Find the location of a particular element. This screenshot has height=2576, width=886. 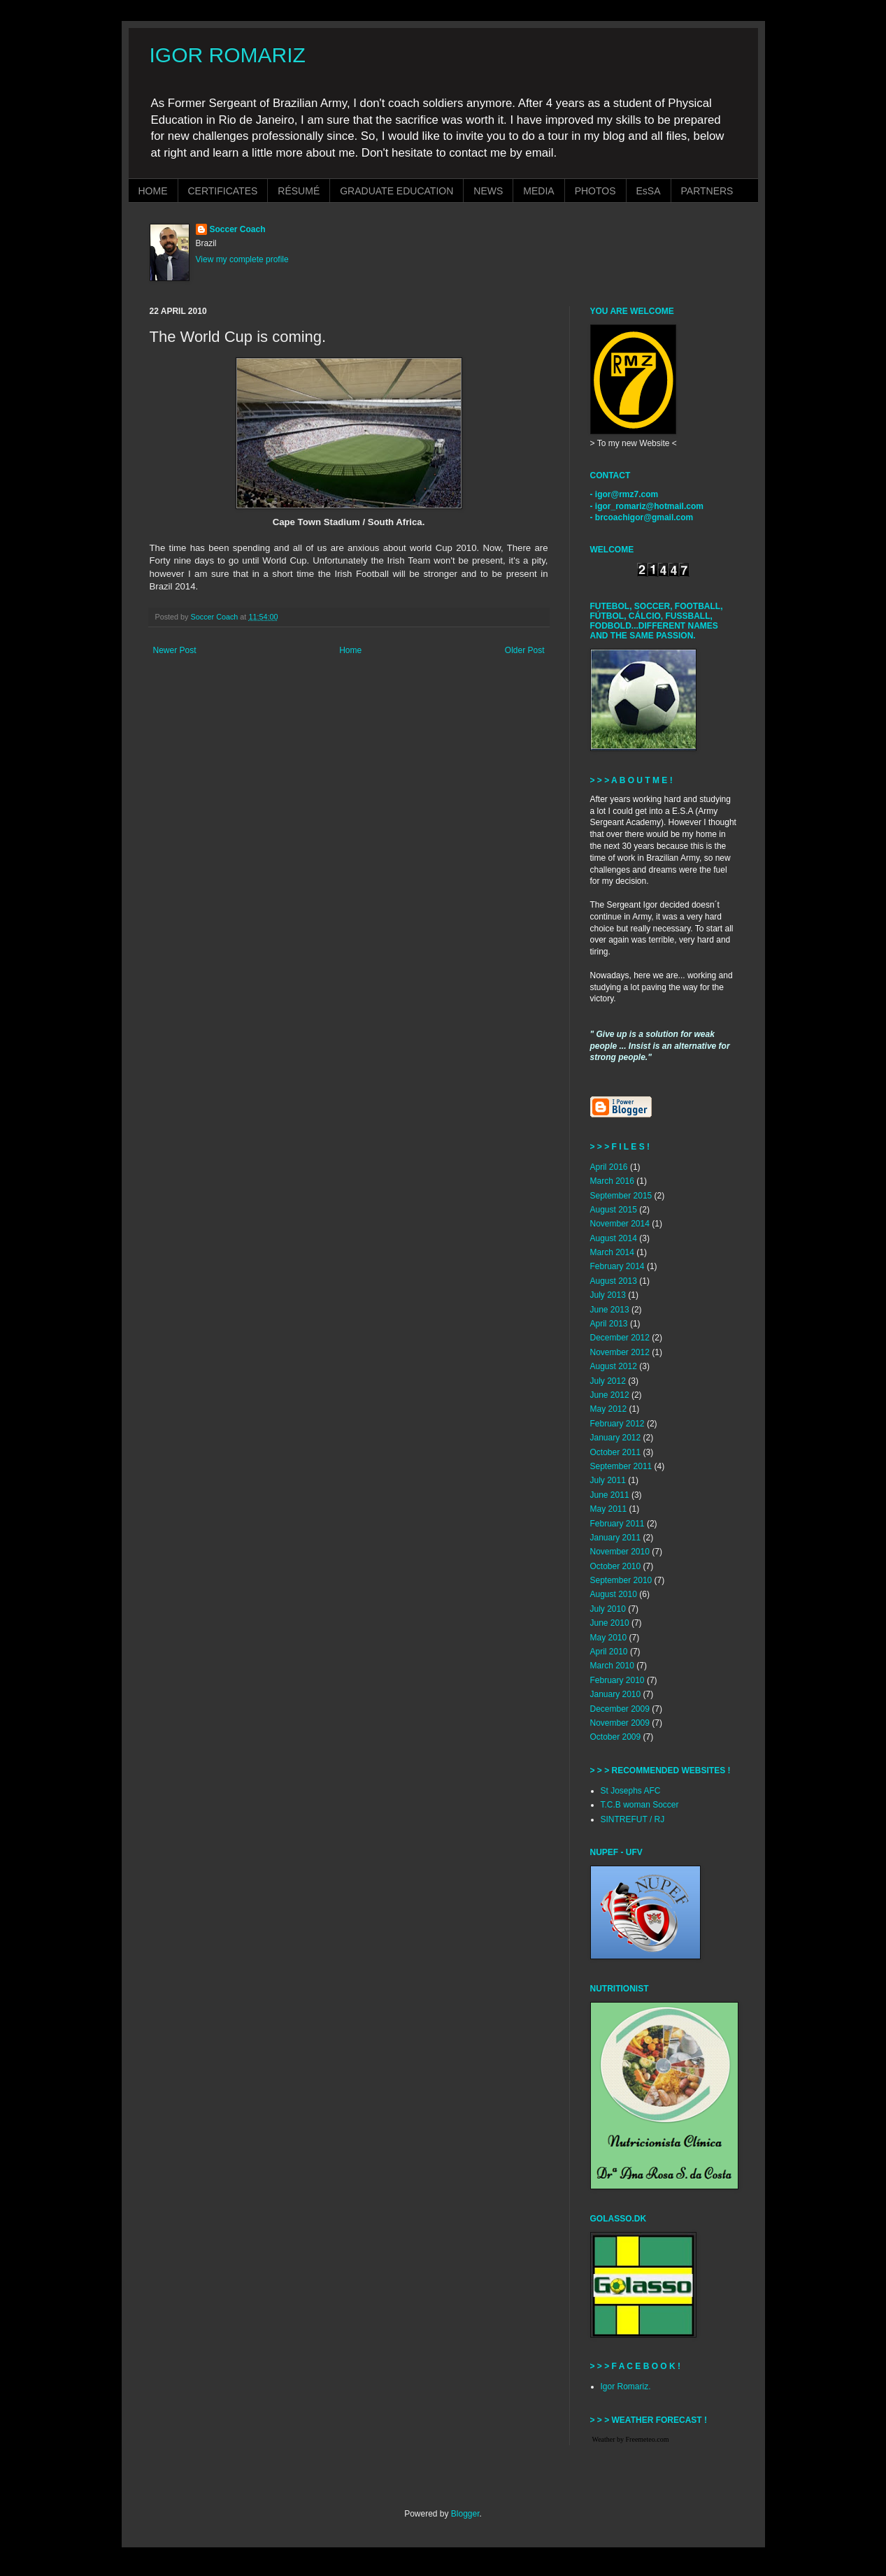

February 2014 is located at coordinates (617, 1266).